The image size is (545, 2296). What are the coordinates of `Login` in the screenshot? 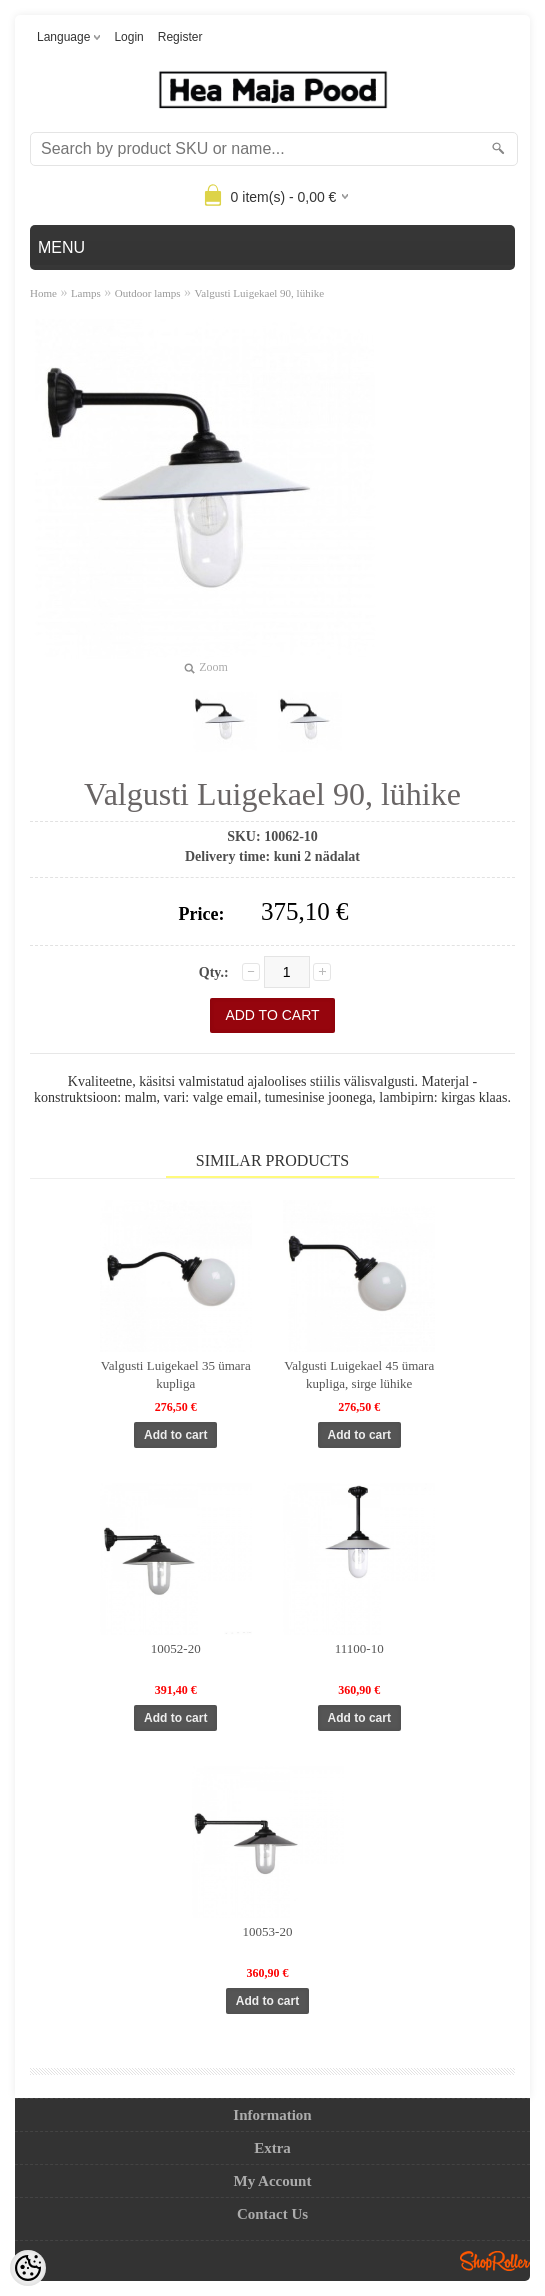 It's located at (128, 37).